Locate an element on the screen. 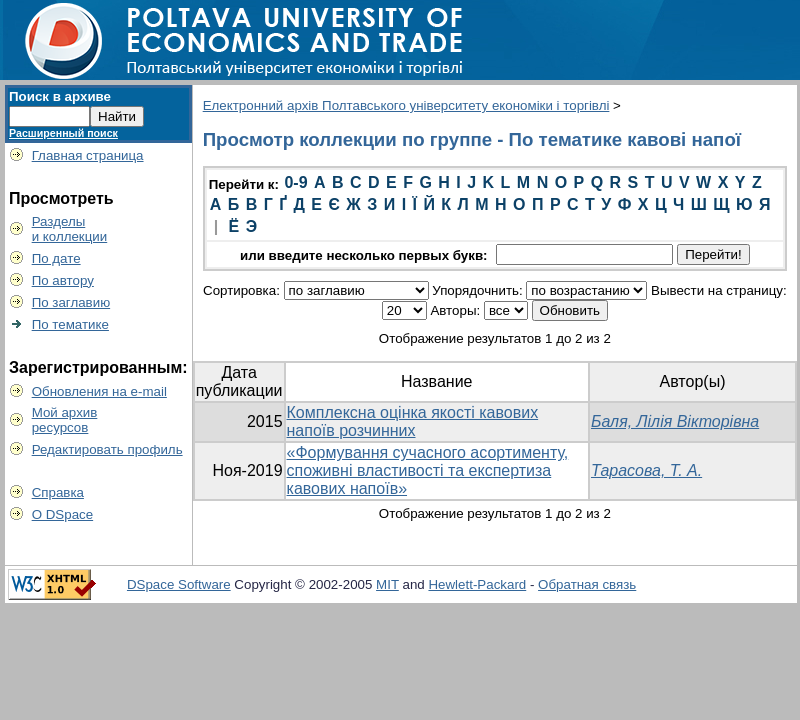  Мой архивресурсов is located at coordinates (65, 420).